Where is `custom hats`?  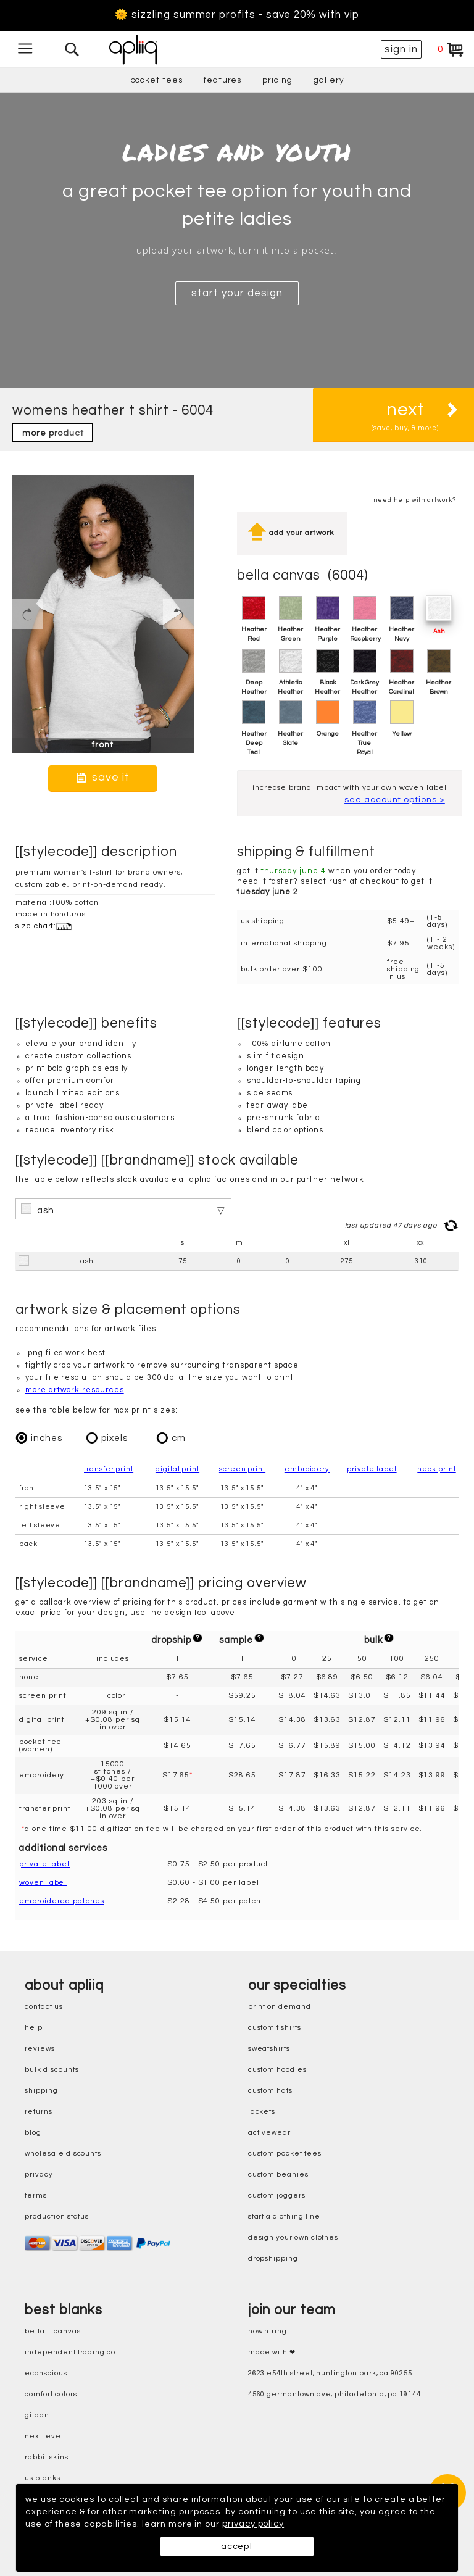 custom hats is located at coordinates (270, 2090).